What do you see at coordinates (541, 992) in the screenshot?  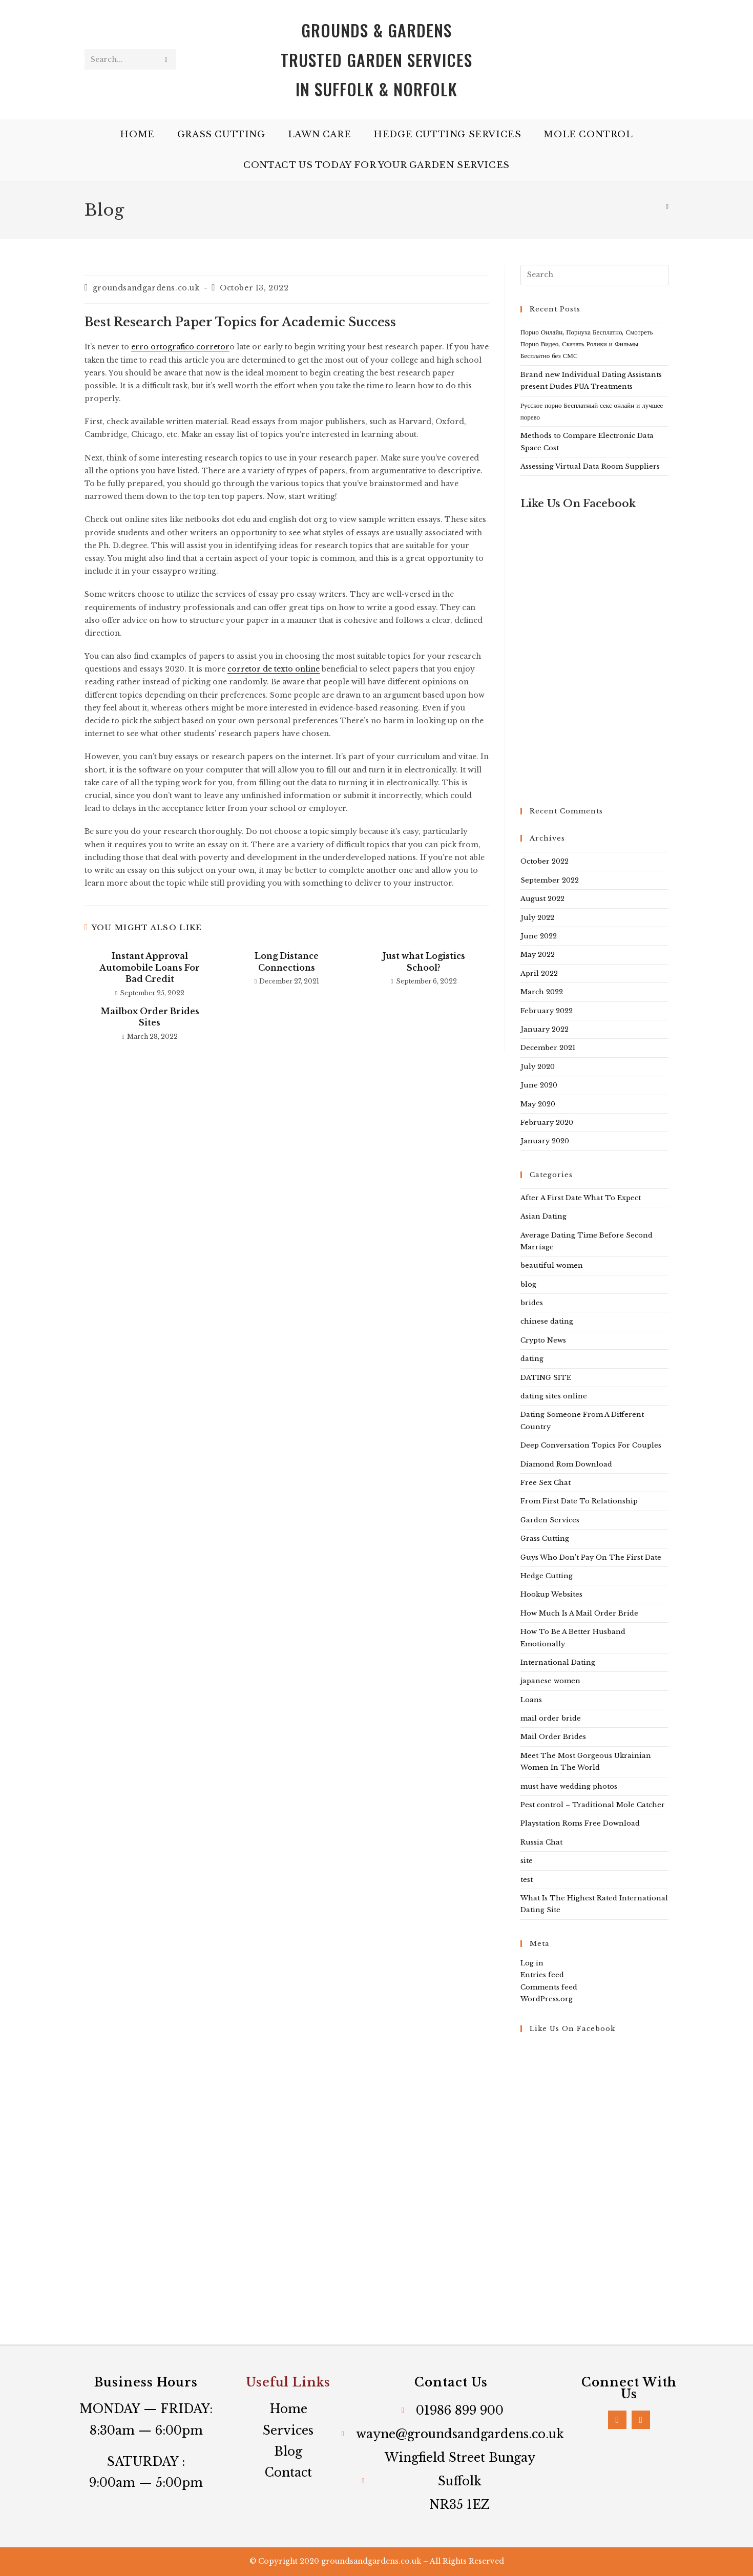 I see `March 2022` at bounding box center [541, 992].